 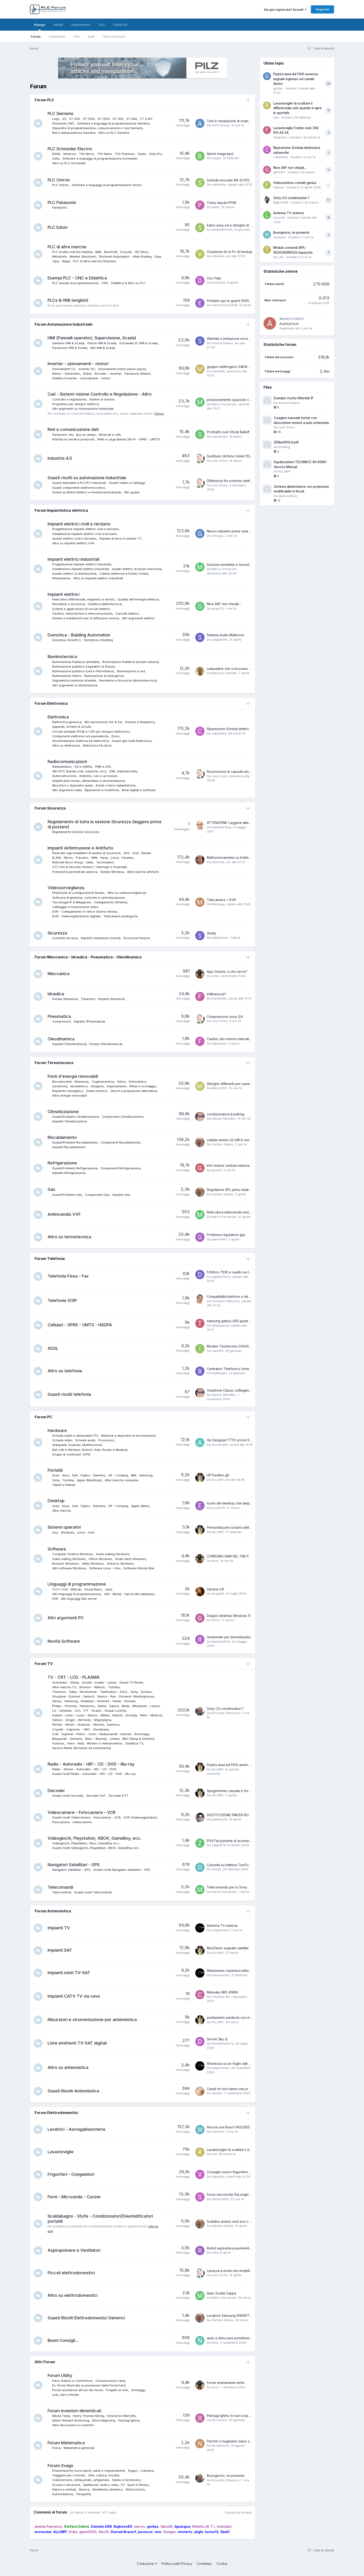 What do you see at coordinates (72, 726) in the screenshot?
I see `Apparati, Schemi & circuiti` at bounding box center [72, 726].